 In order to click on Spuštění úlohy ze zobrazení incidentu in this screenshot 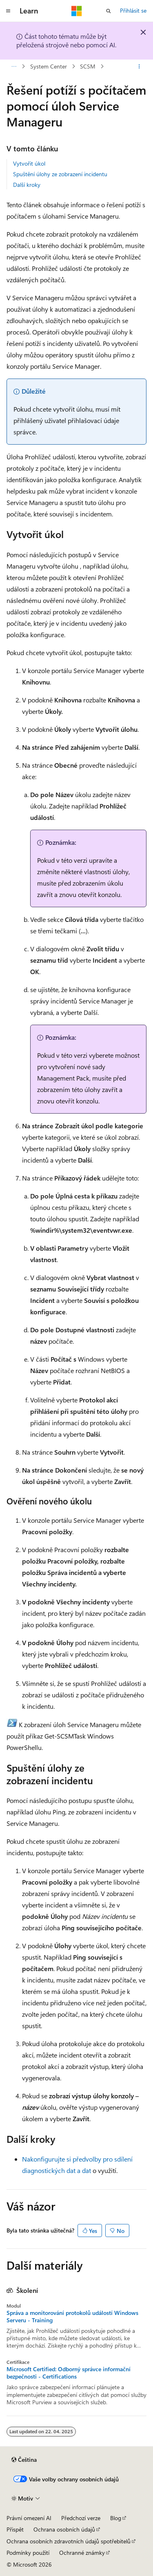, I will do `click(60, 174)`.